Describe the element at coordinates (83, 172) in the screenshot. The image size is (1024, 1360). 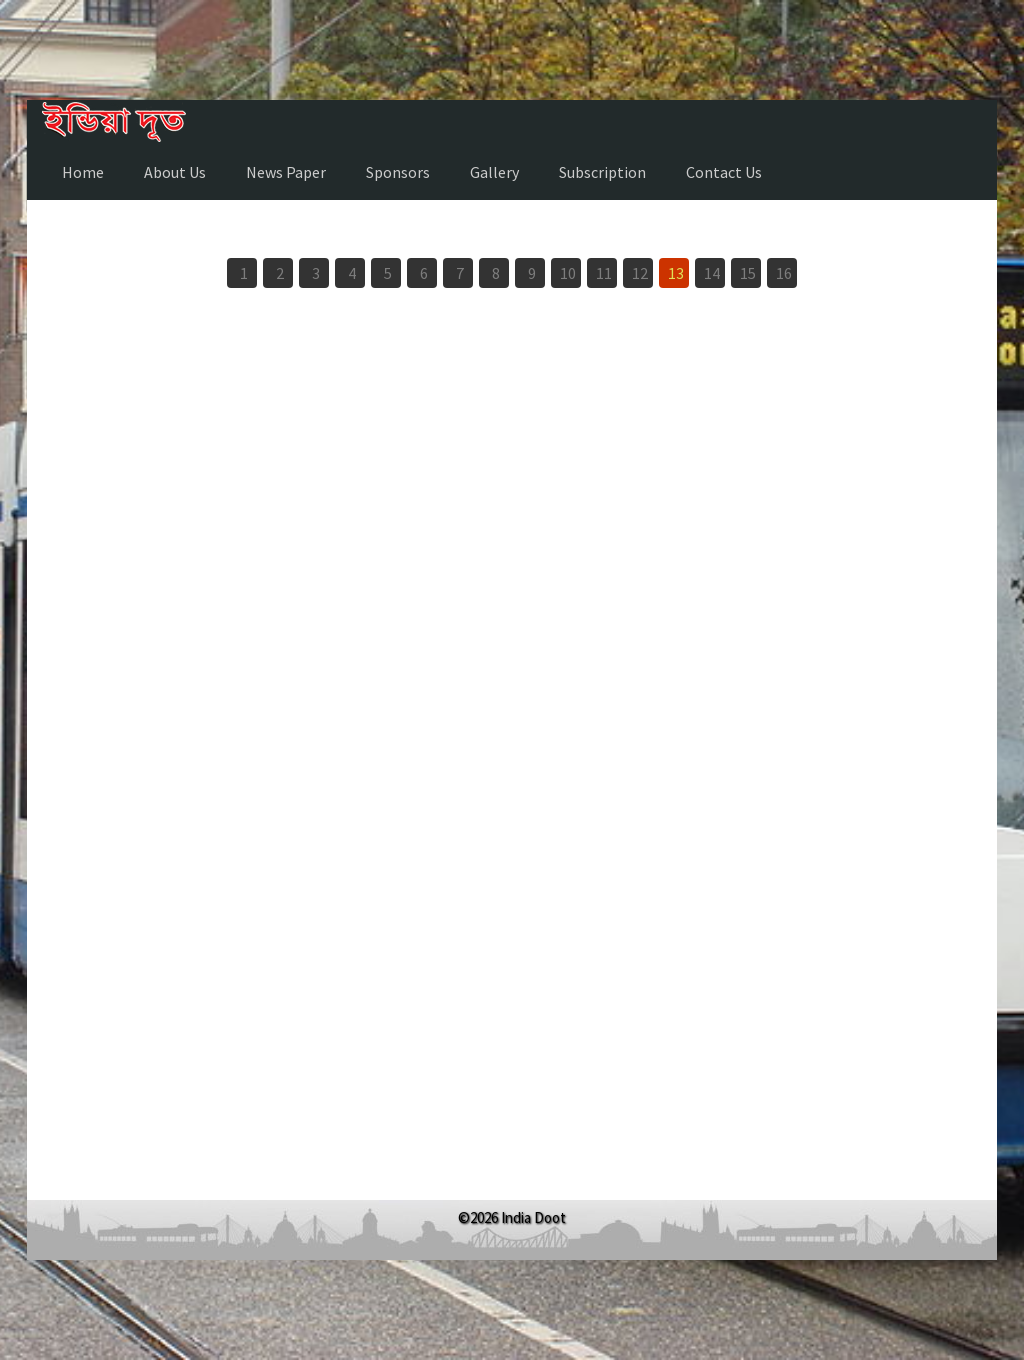
I see `Home` at that location.